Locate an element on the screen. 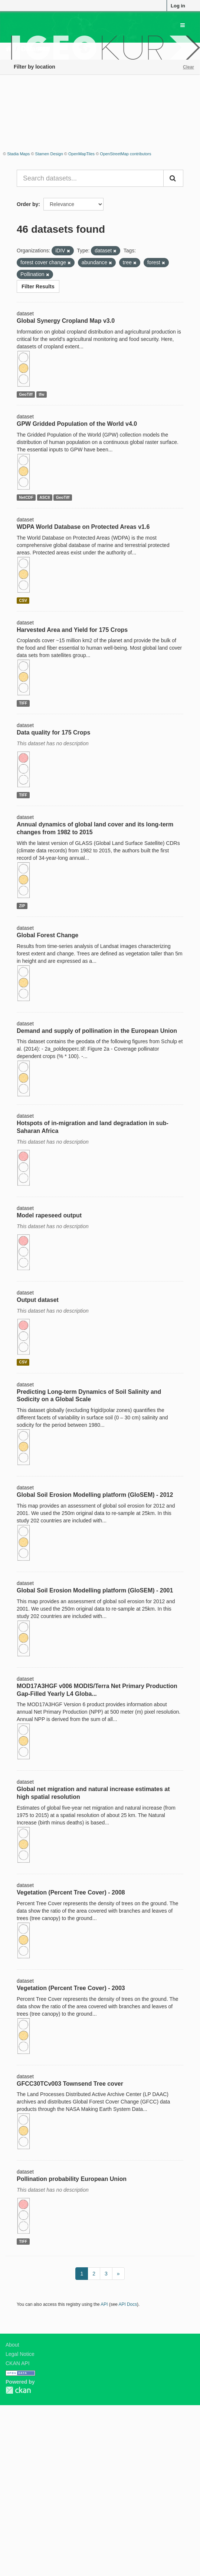 The height and width of the screenshot is (2576, 200). Log in is located at coordinates (178, 6).